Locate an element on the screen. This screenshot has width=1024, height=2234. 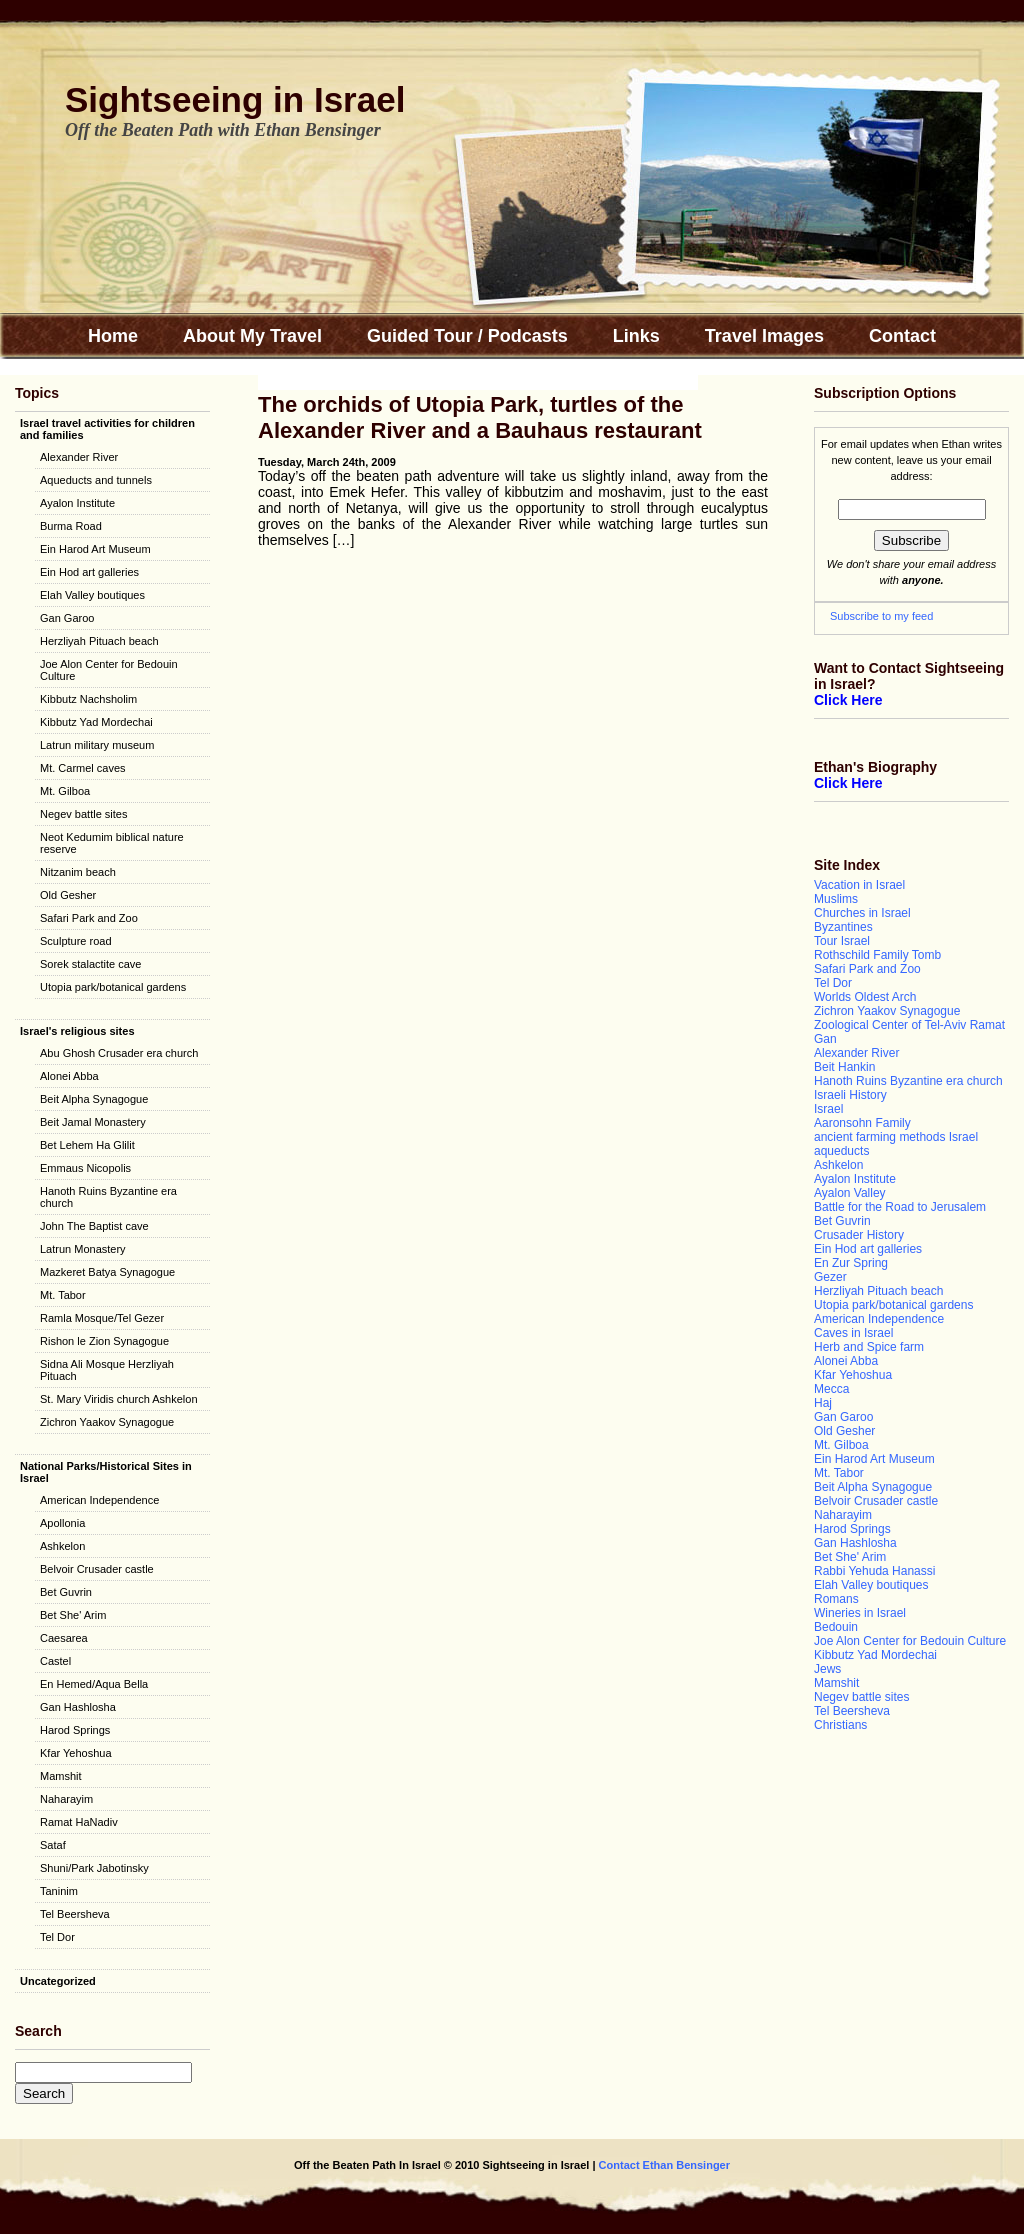
Ramla Mosque/Tel Gezer is located at coordinates (102, 1318).